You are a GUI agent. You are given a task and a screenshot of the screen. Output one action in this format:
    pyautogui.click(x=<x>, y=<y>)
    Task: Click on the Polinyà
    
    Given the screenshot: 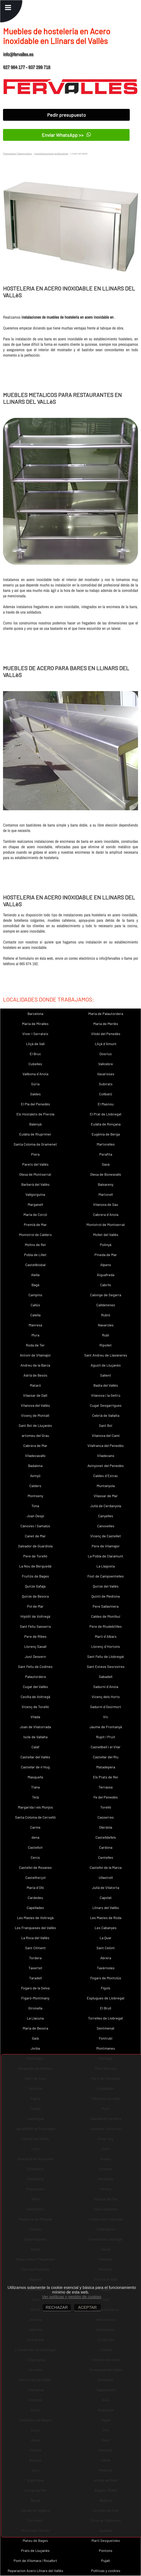 What is the action you would take?
    pyautogui.click(x=105, y=1244)
    